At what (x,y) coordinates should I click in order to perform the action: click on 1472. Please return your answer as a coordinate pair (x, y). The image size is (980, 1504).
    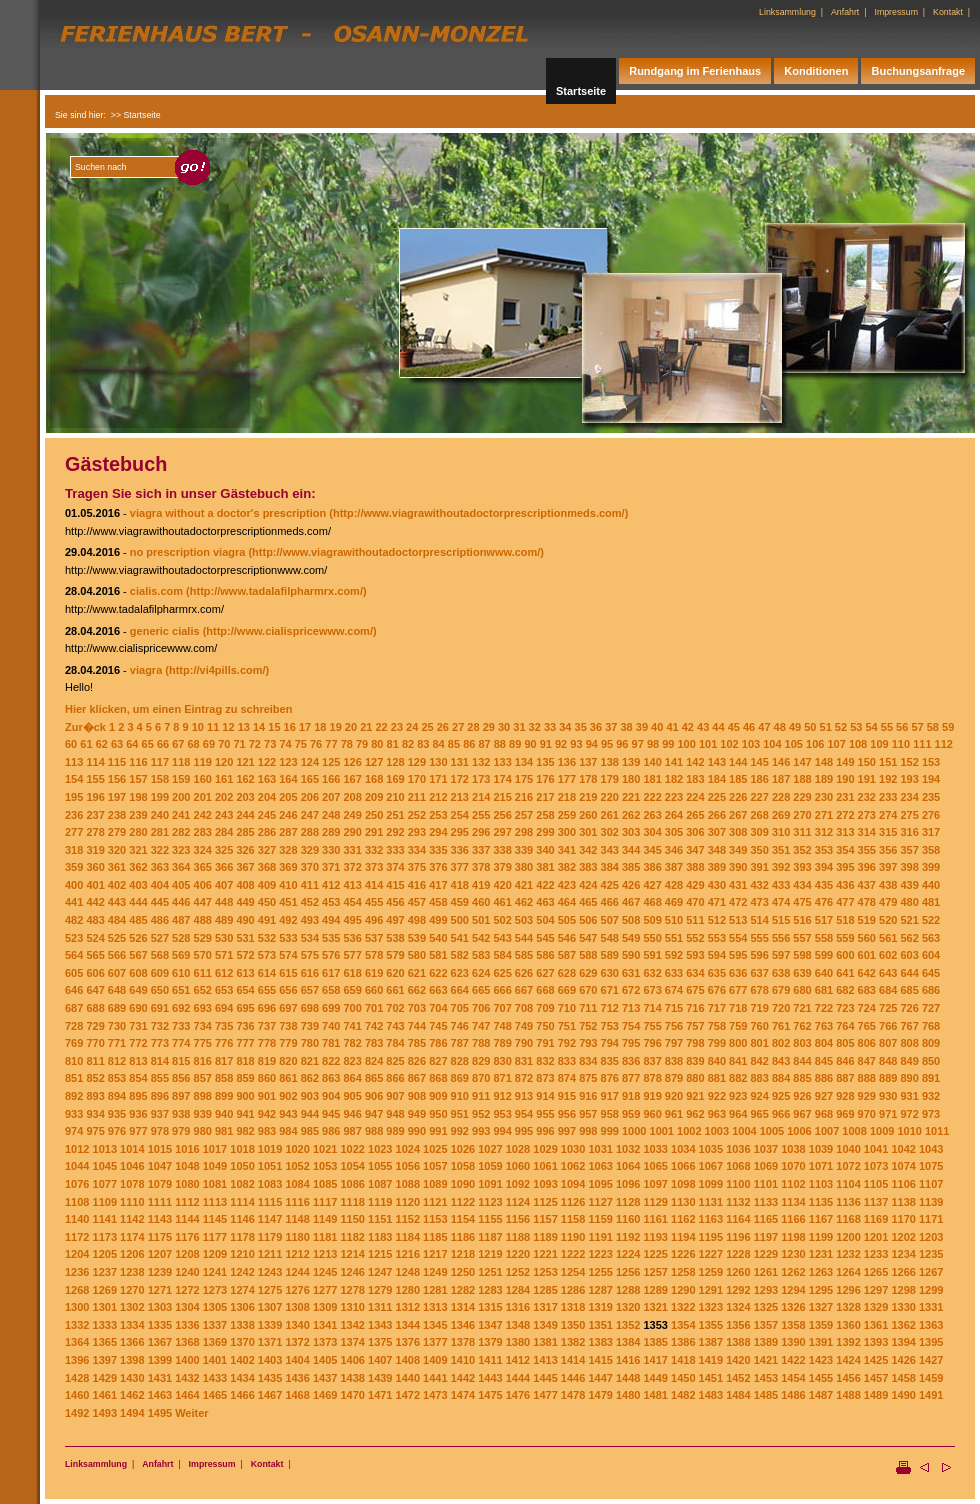
    Looking at the image, I should click on (408, 1395).